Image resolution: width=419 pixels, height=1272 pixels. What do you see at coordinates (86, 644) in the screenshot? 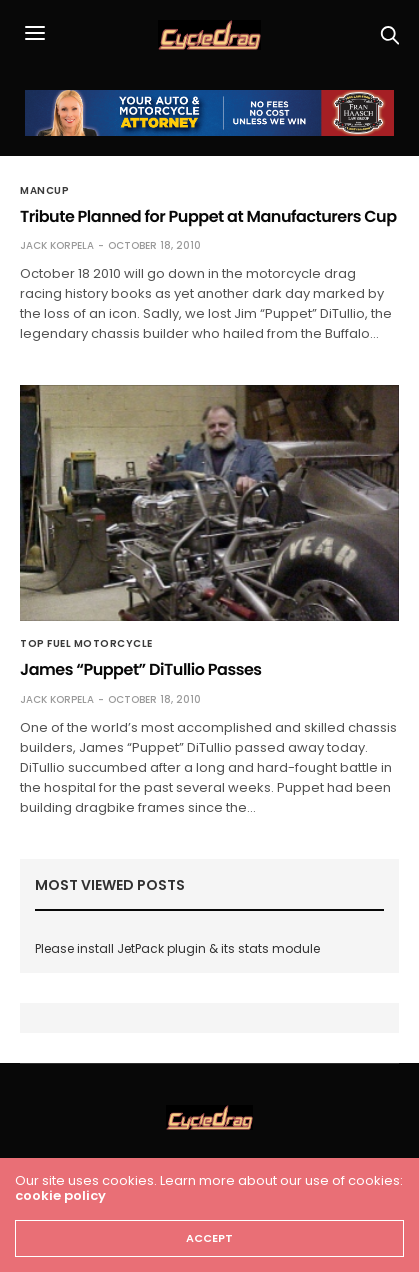
I see `Top Fuel Motorcycle` at bounding box center [86, 644].